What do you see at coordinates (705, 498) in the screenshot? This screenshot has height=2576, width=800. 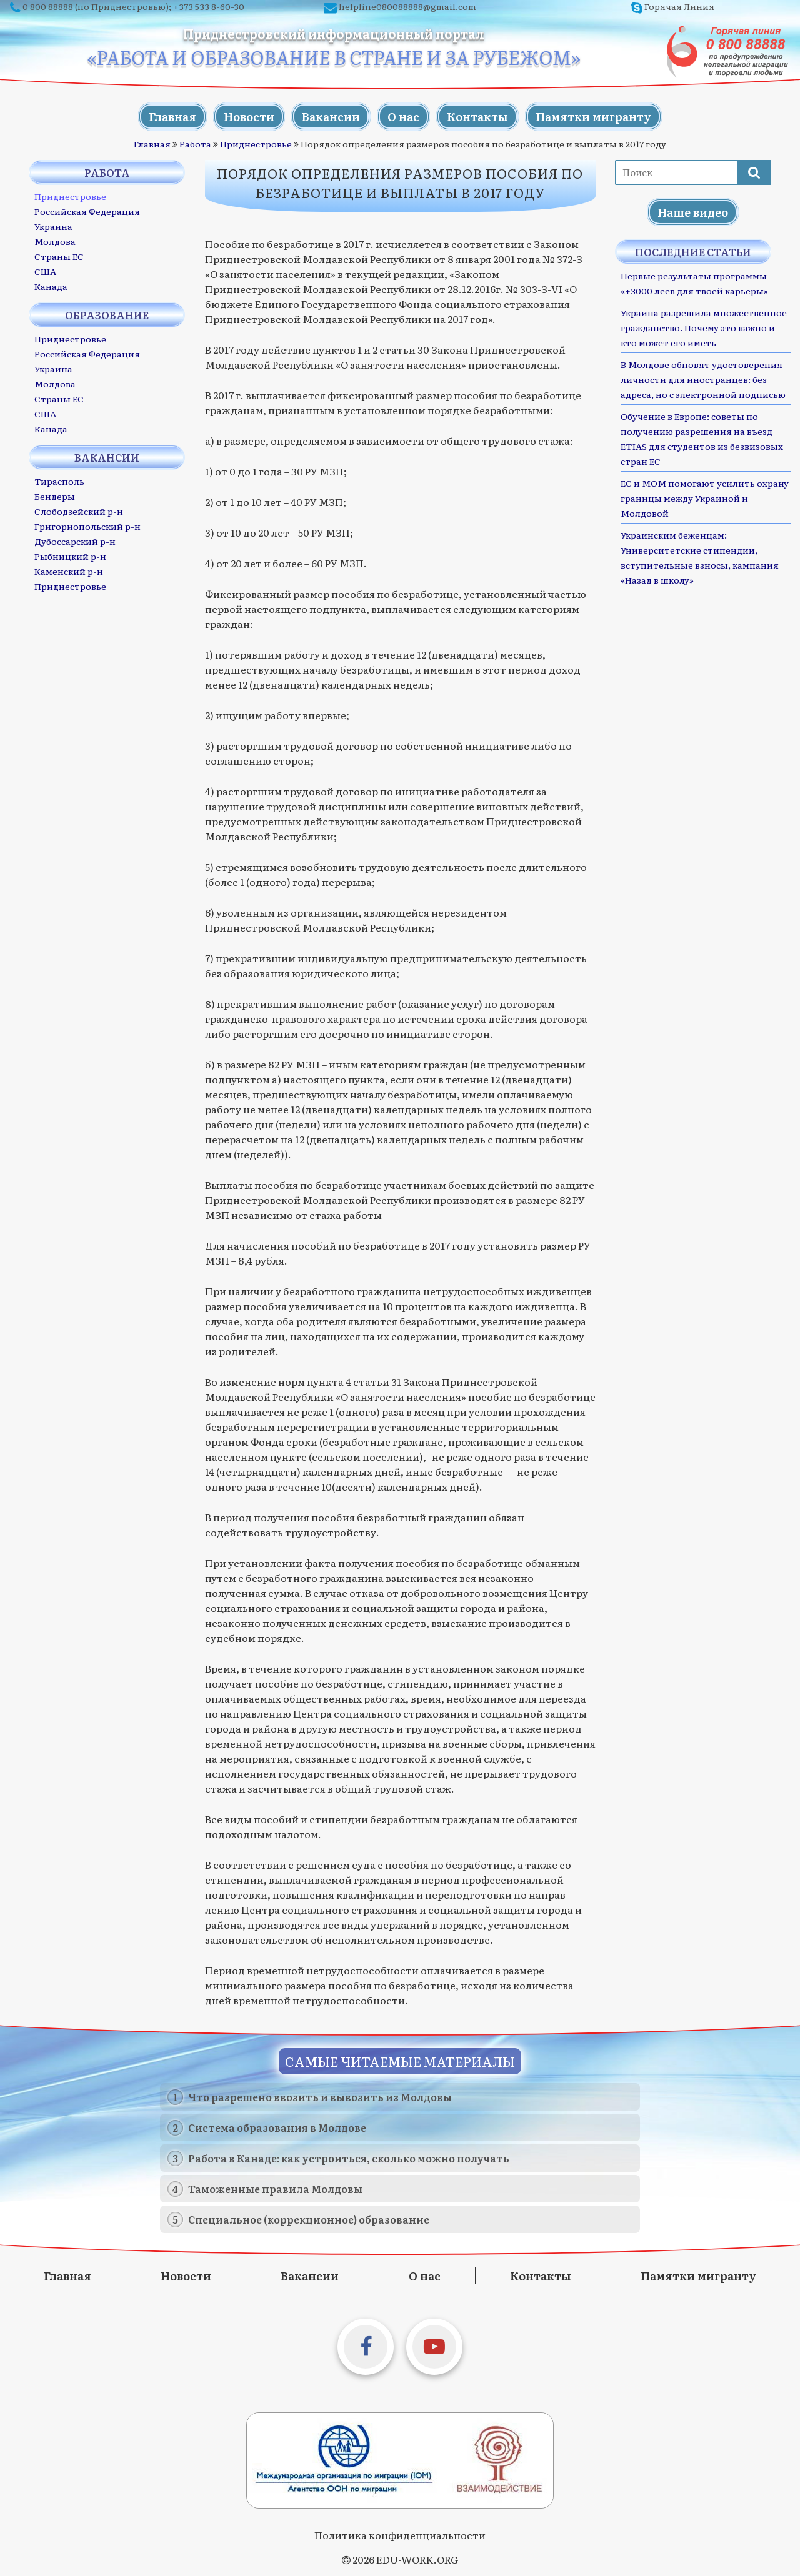 I see `ЕС и МОМ помогают усилить охрану границы между Украиной и Молдовой` at bounding box center [705, 498].